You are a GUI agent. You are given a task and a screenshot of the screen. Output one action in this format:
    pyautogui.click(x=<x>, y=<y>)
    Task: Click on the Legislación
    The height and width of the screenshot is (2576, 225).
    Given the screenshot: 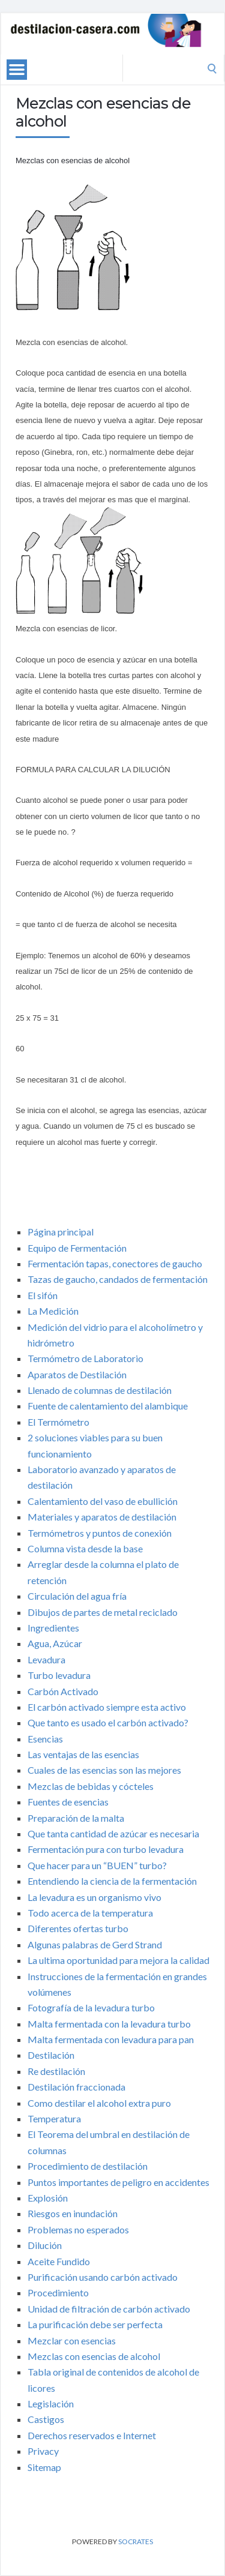 What is the action you would take?
    pyautogui.click(x=51, y=2403)
    